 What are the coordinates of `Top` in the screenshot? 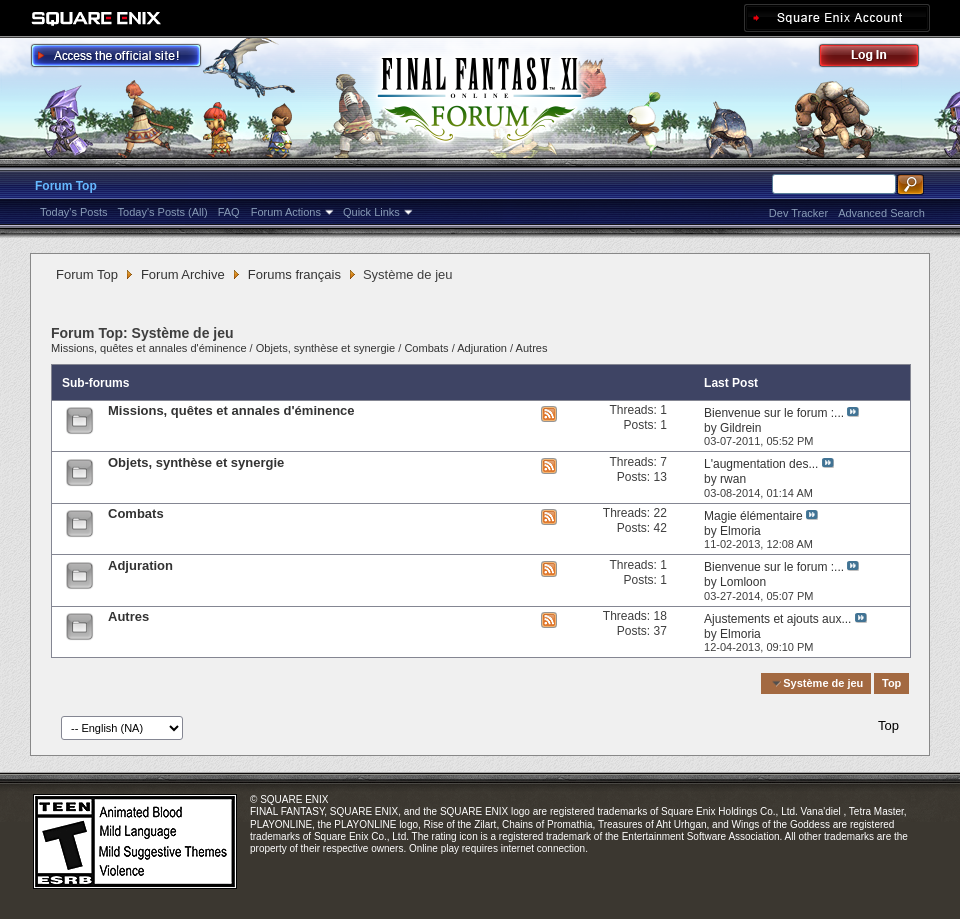 It's located at (891, 683).